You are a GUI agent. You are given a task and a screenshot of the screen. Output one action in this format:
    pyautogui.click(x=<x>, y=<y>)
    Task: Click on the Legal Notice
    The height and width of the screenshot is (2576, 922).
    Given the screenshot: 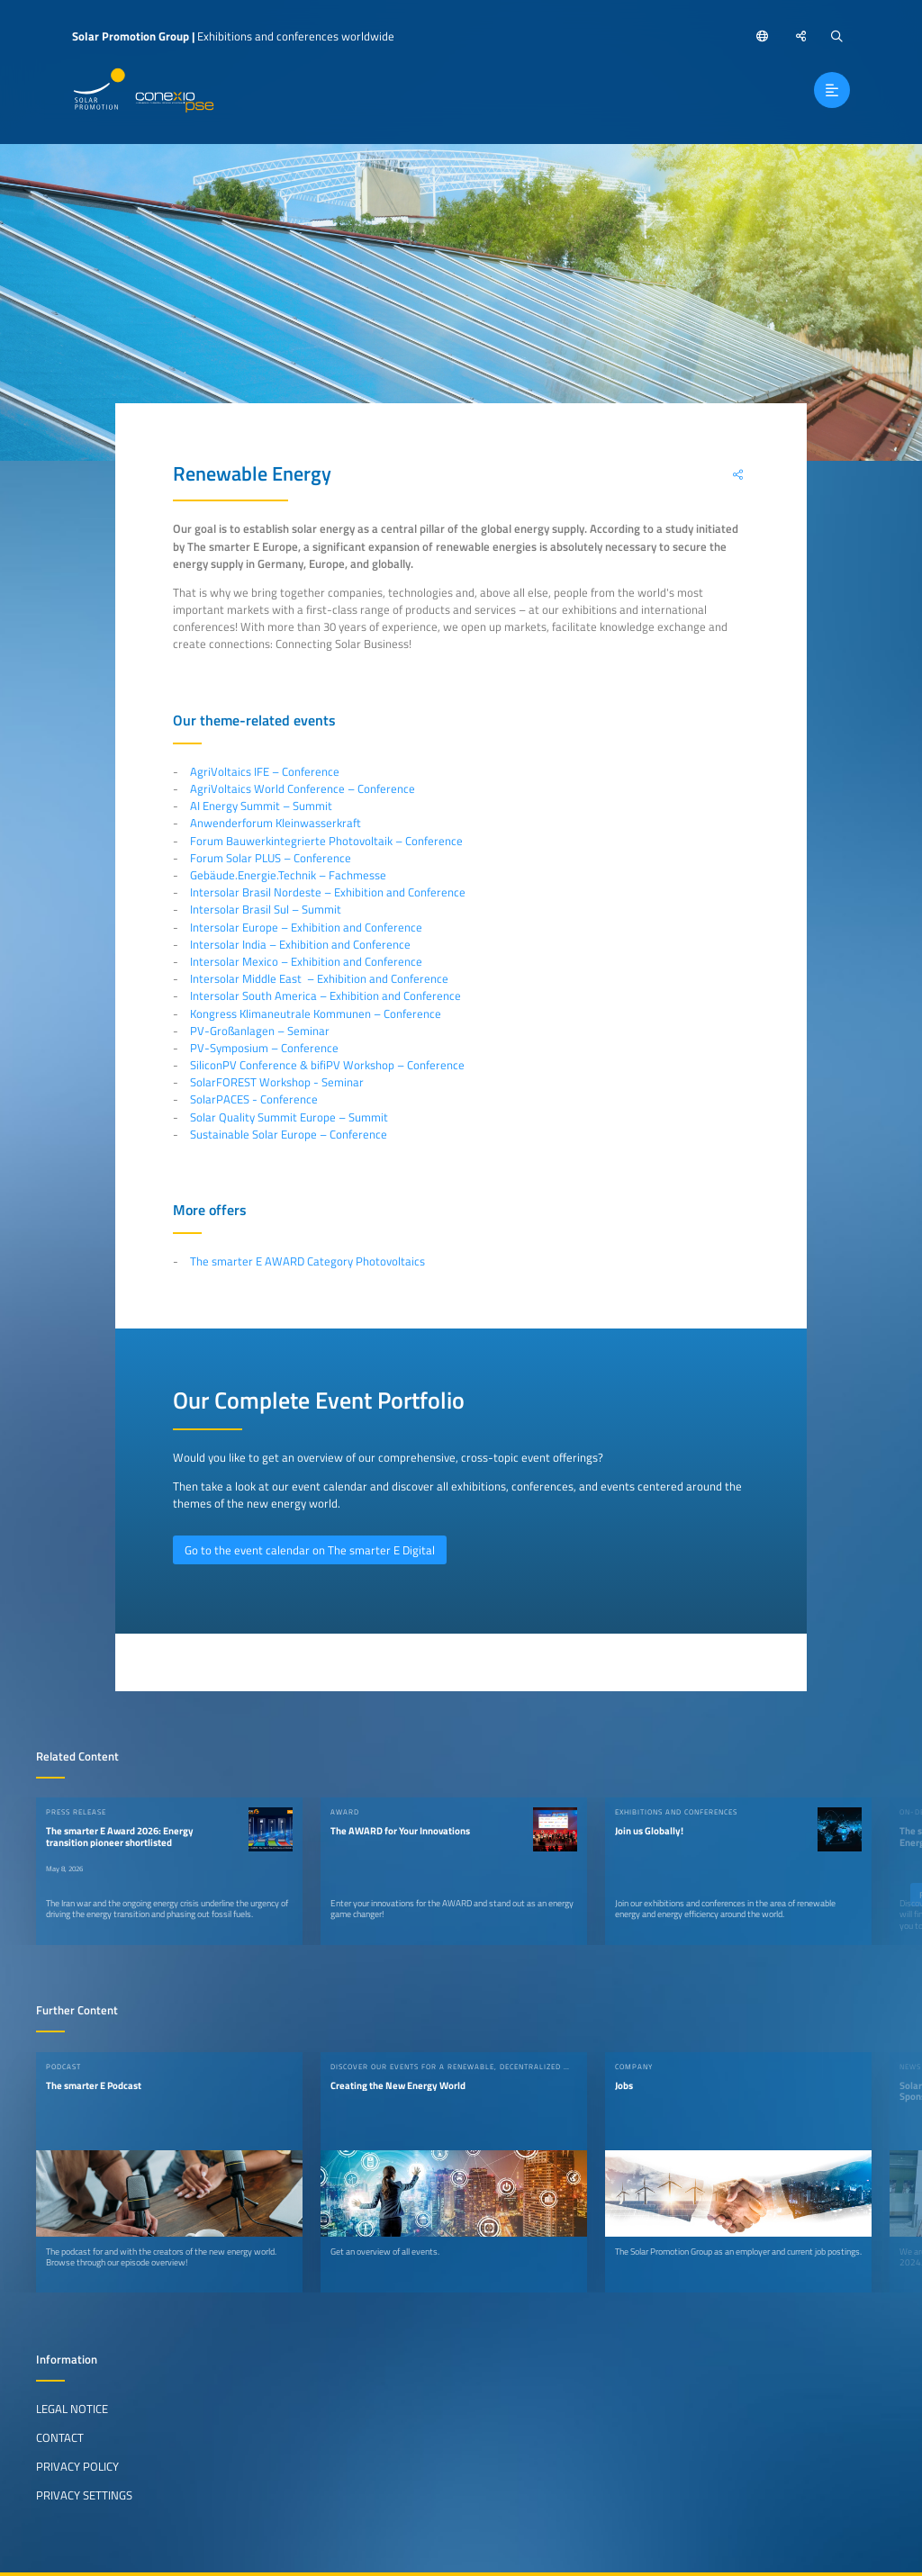 What is the action you would take?
    pyautogui.click(x=72, y=2409)
    